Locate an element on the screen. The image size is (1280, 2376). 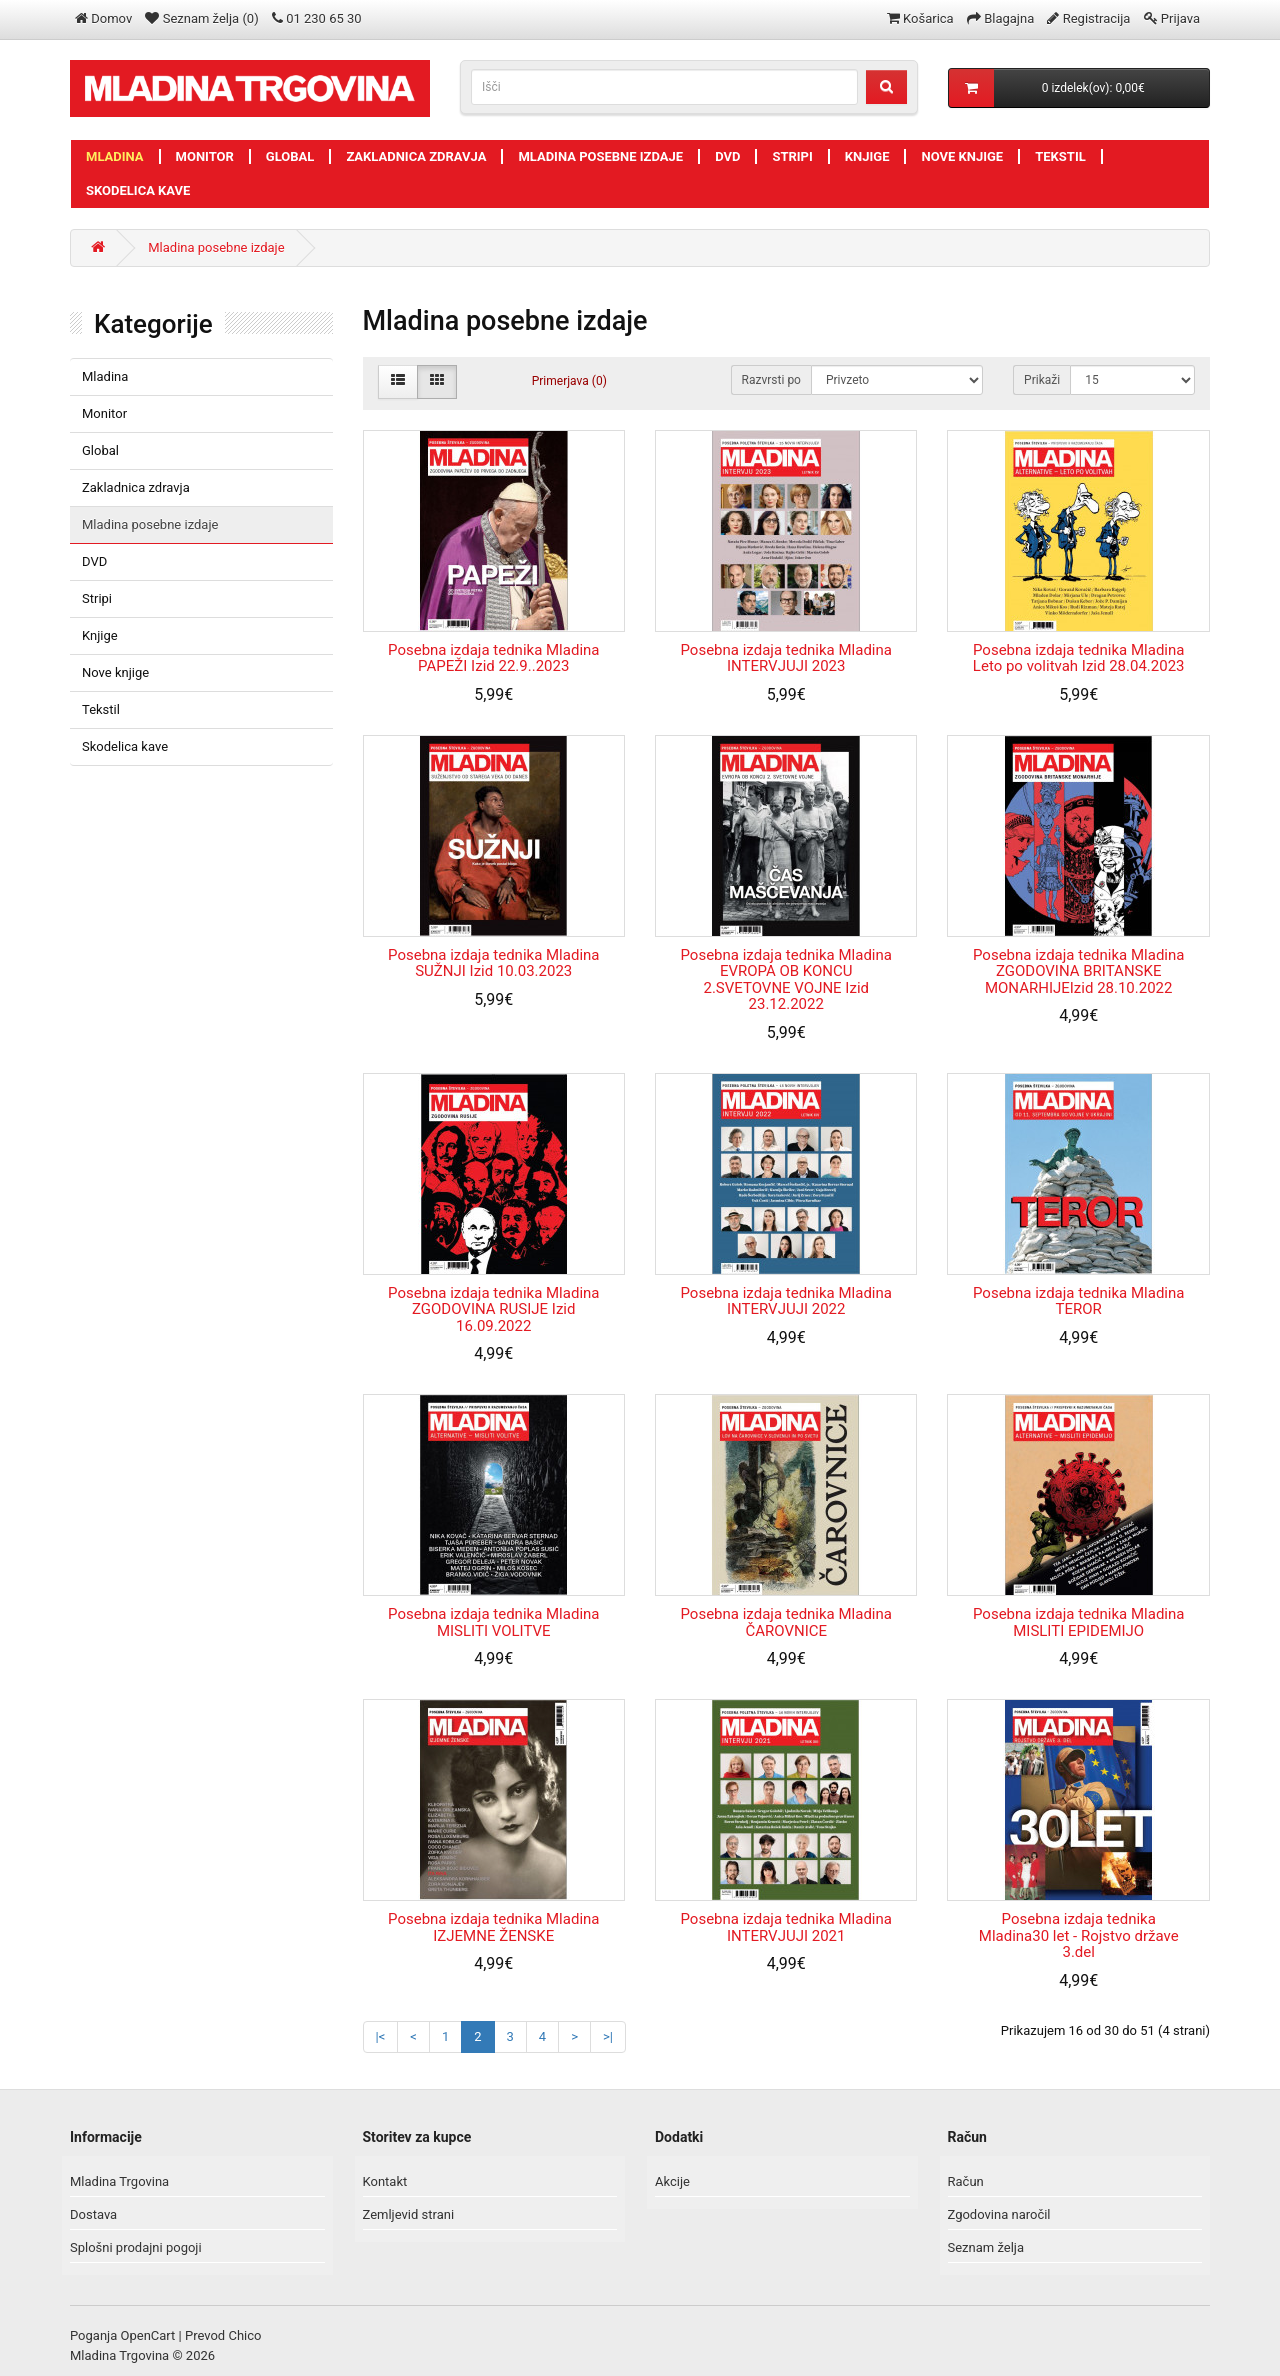
OpenCart is located at coordinates (148, 2335).